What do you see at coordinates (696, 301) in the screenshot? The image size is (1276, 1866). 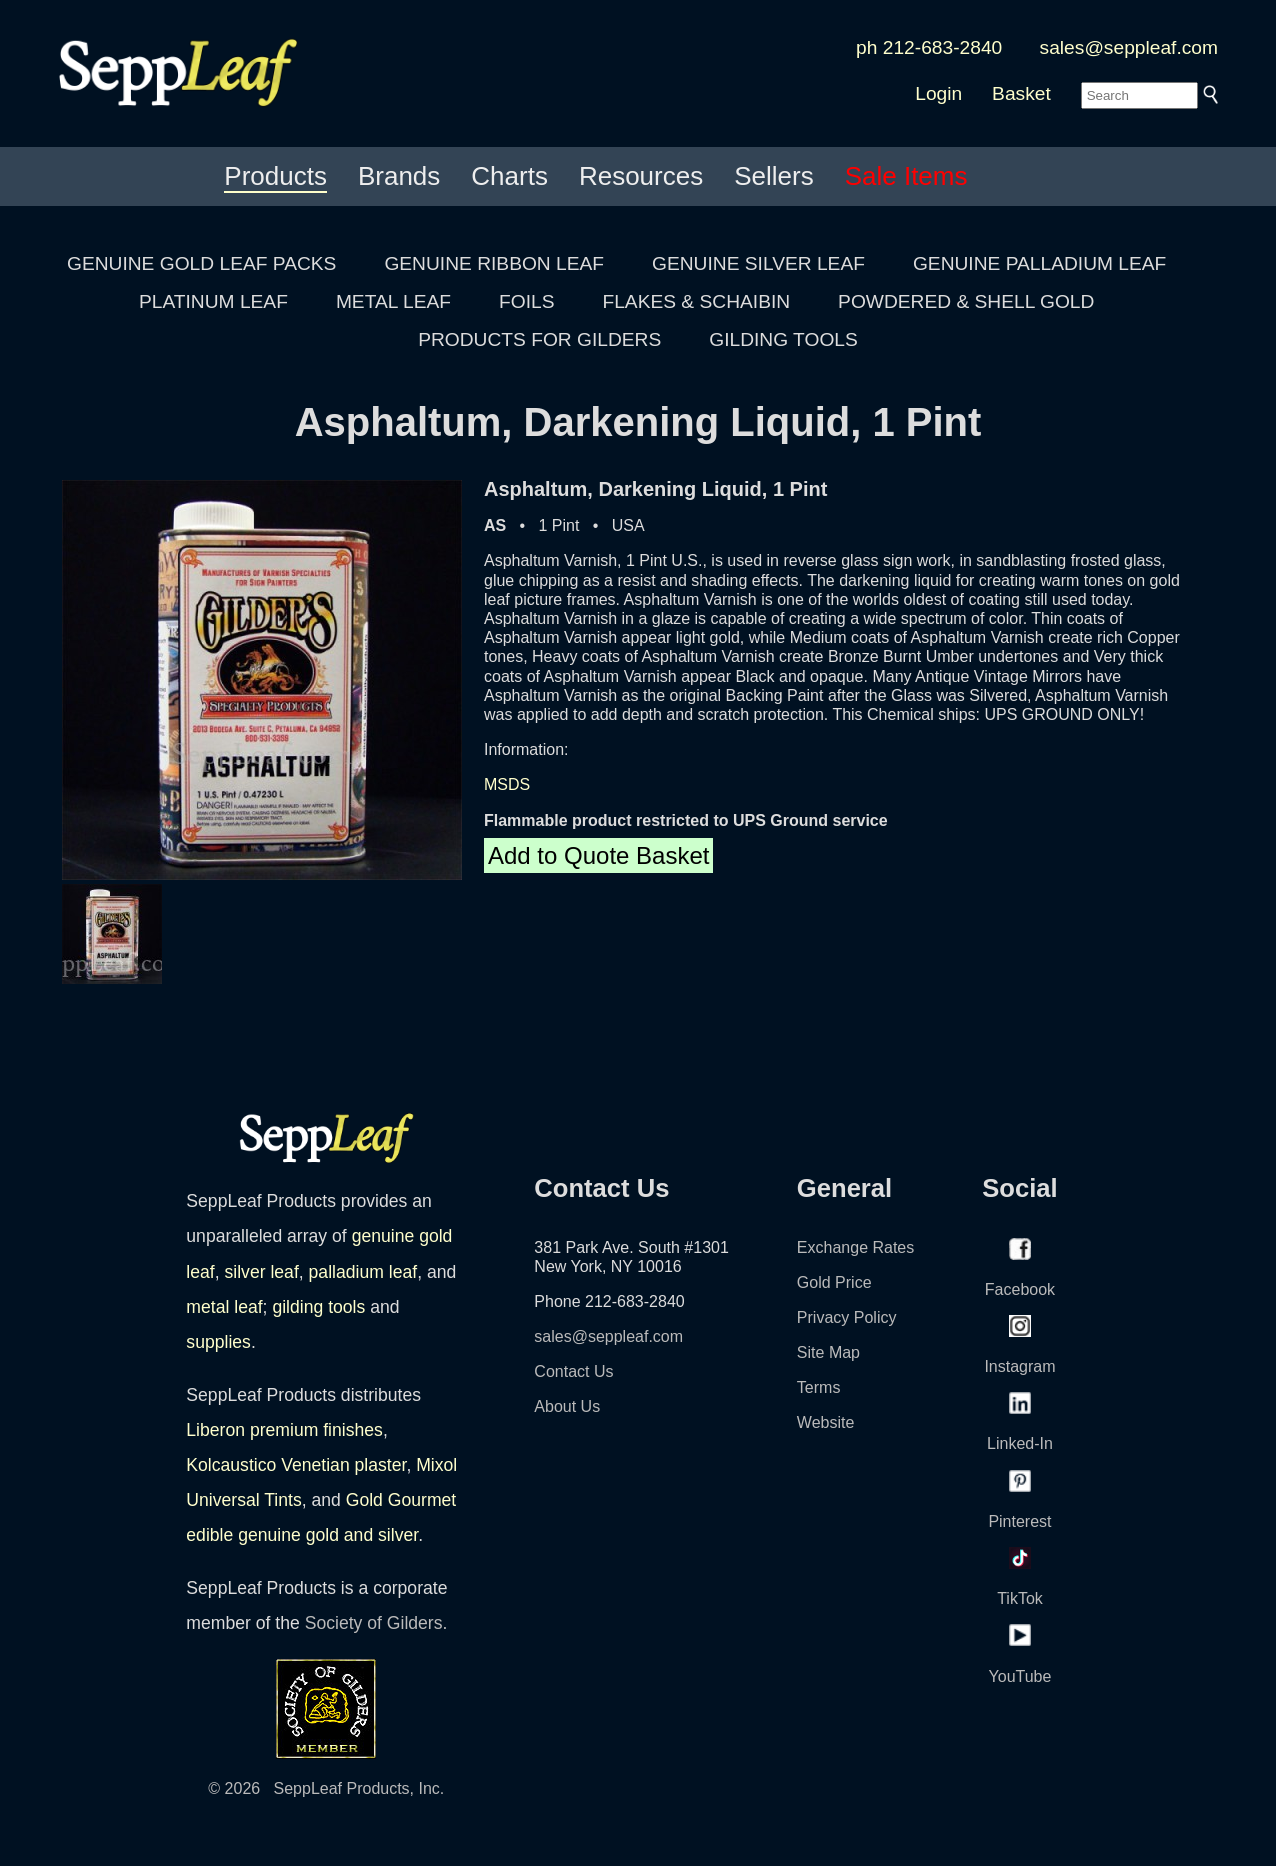 I see `FLAKES & SCHAIBIN` at bounding box center [696, 301].